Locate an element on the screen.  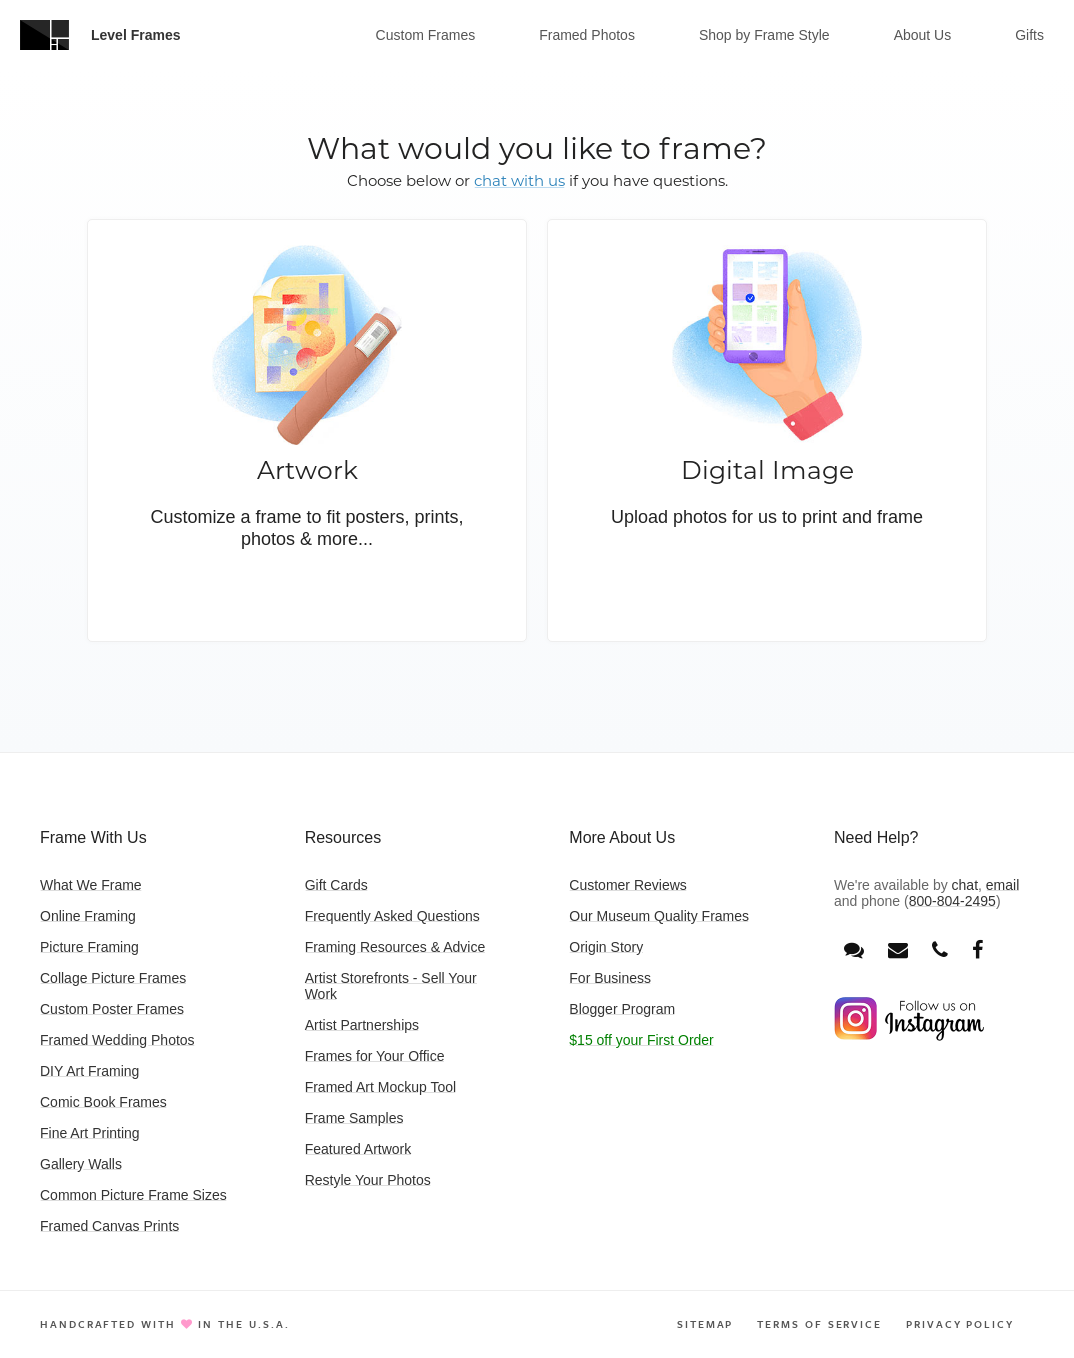
Origin Story is located at coordinates (606, 947).